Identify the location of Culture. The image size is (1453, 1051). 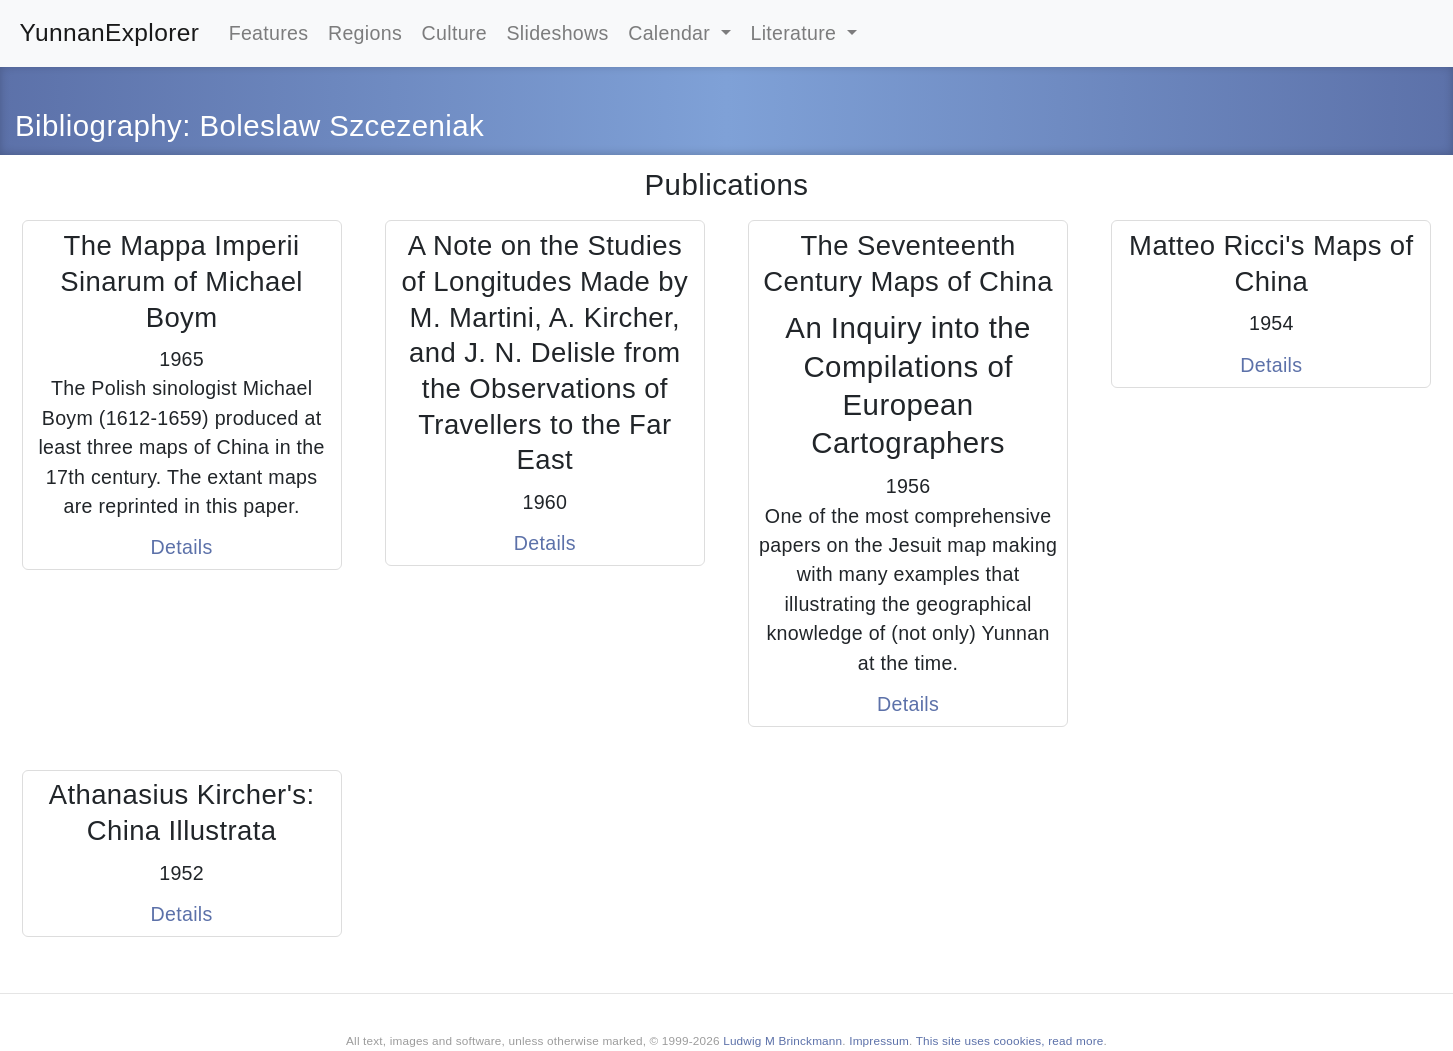
(454, 33).